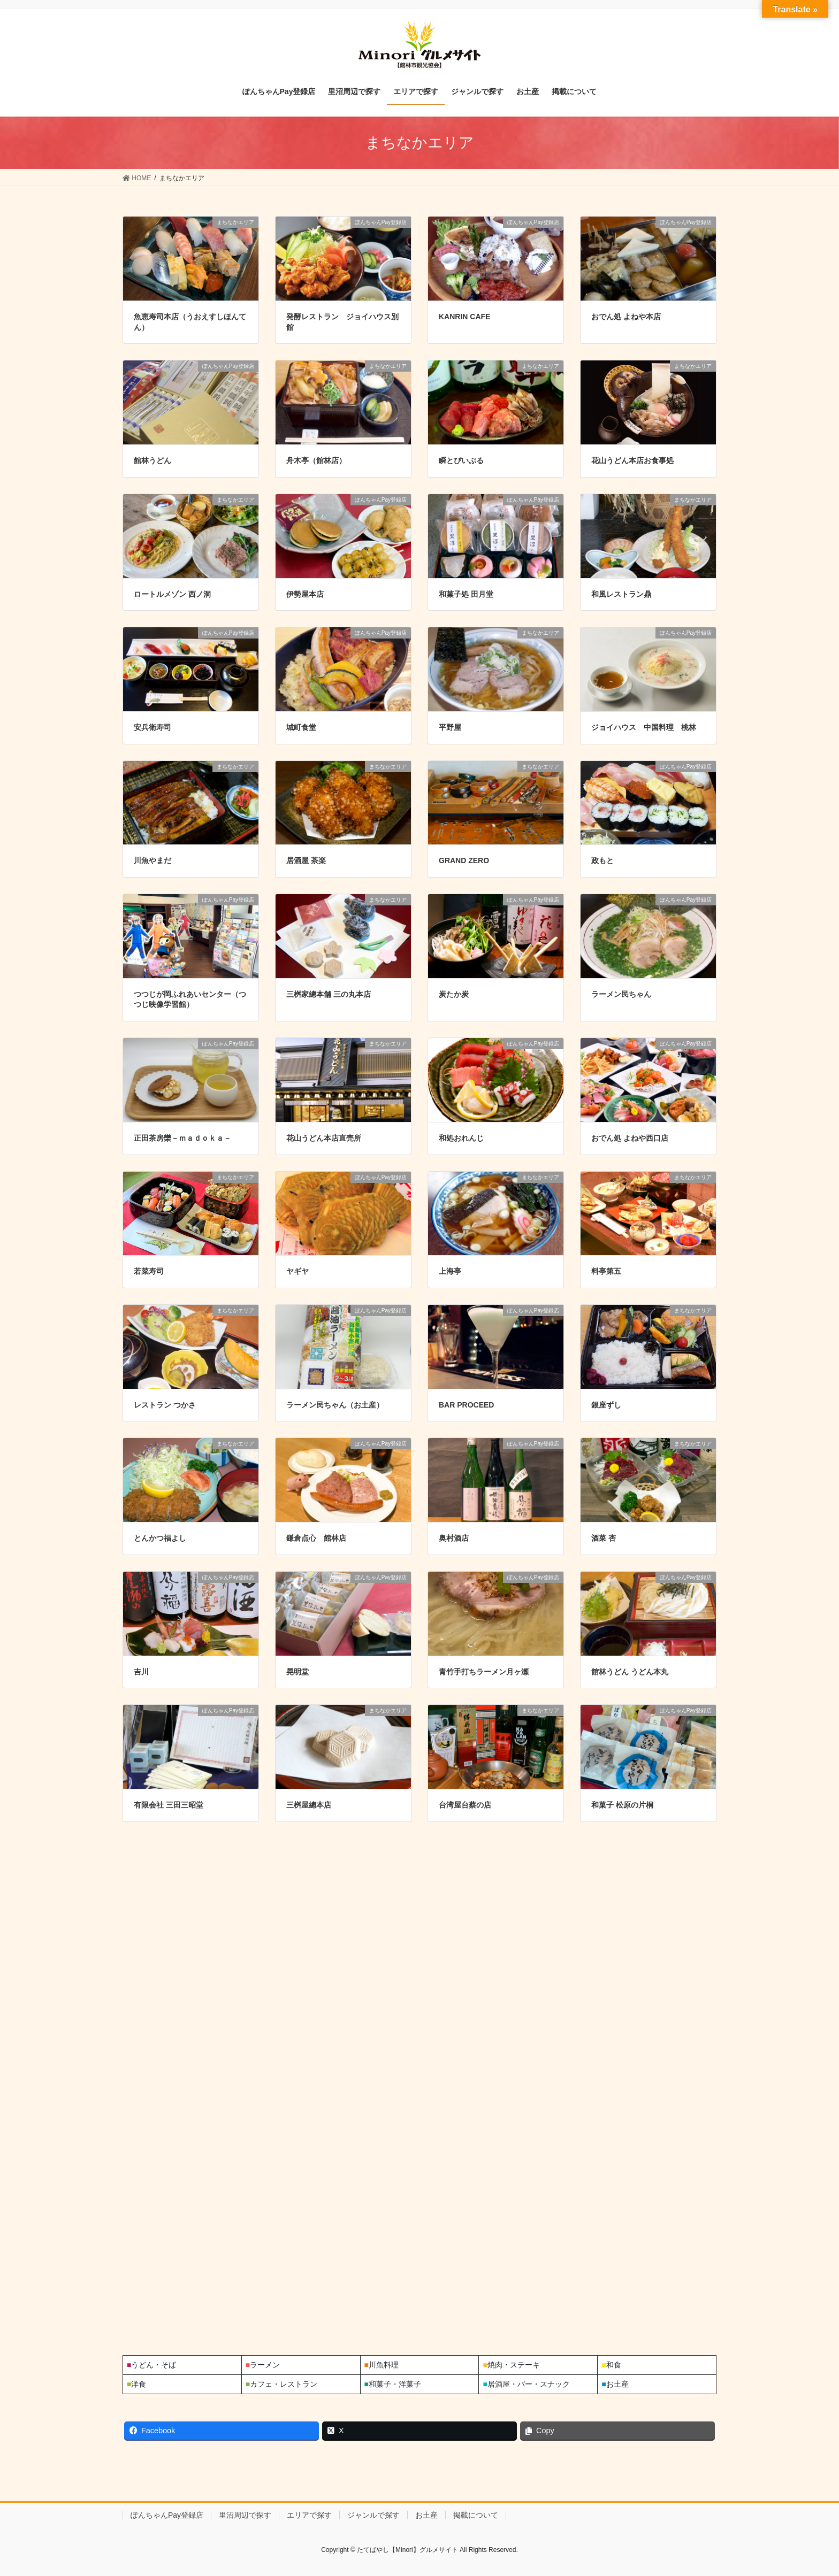 The height and width of the screenshot is (2576, 839). What do you see at coordinates (149, 1271) in the screenshot?
I see `若菜寿司` at bounding box center [149, 1271].